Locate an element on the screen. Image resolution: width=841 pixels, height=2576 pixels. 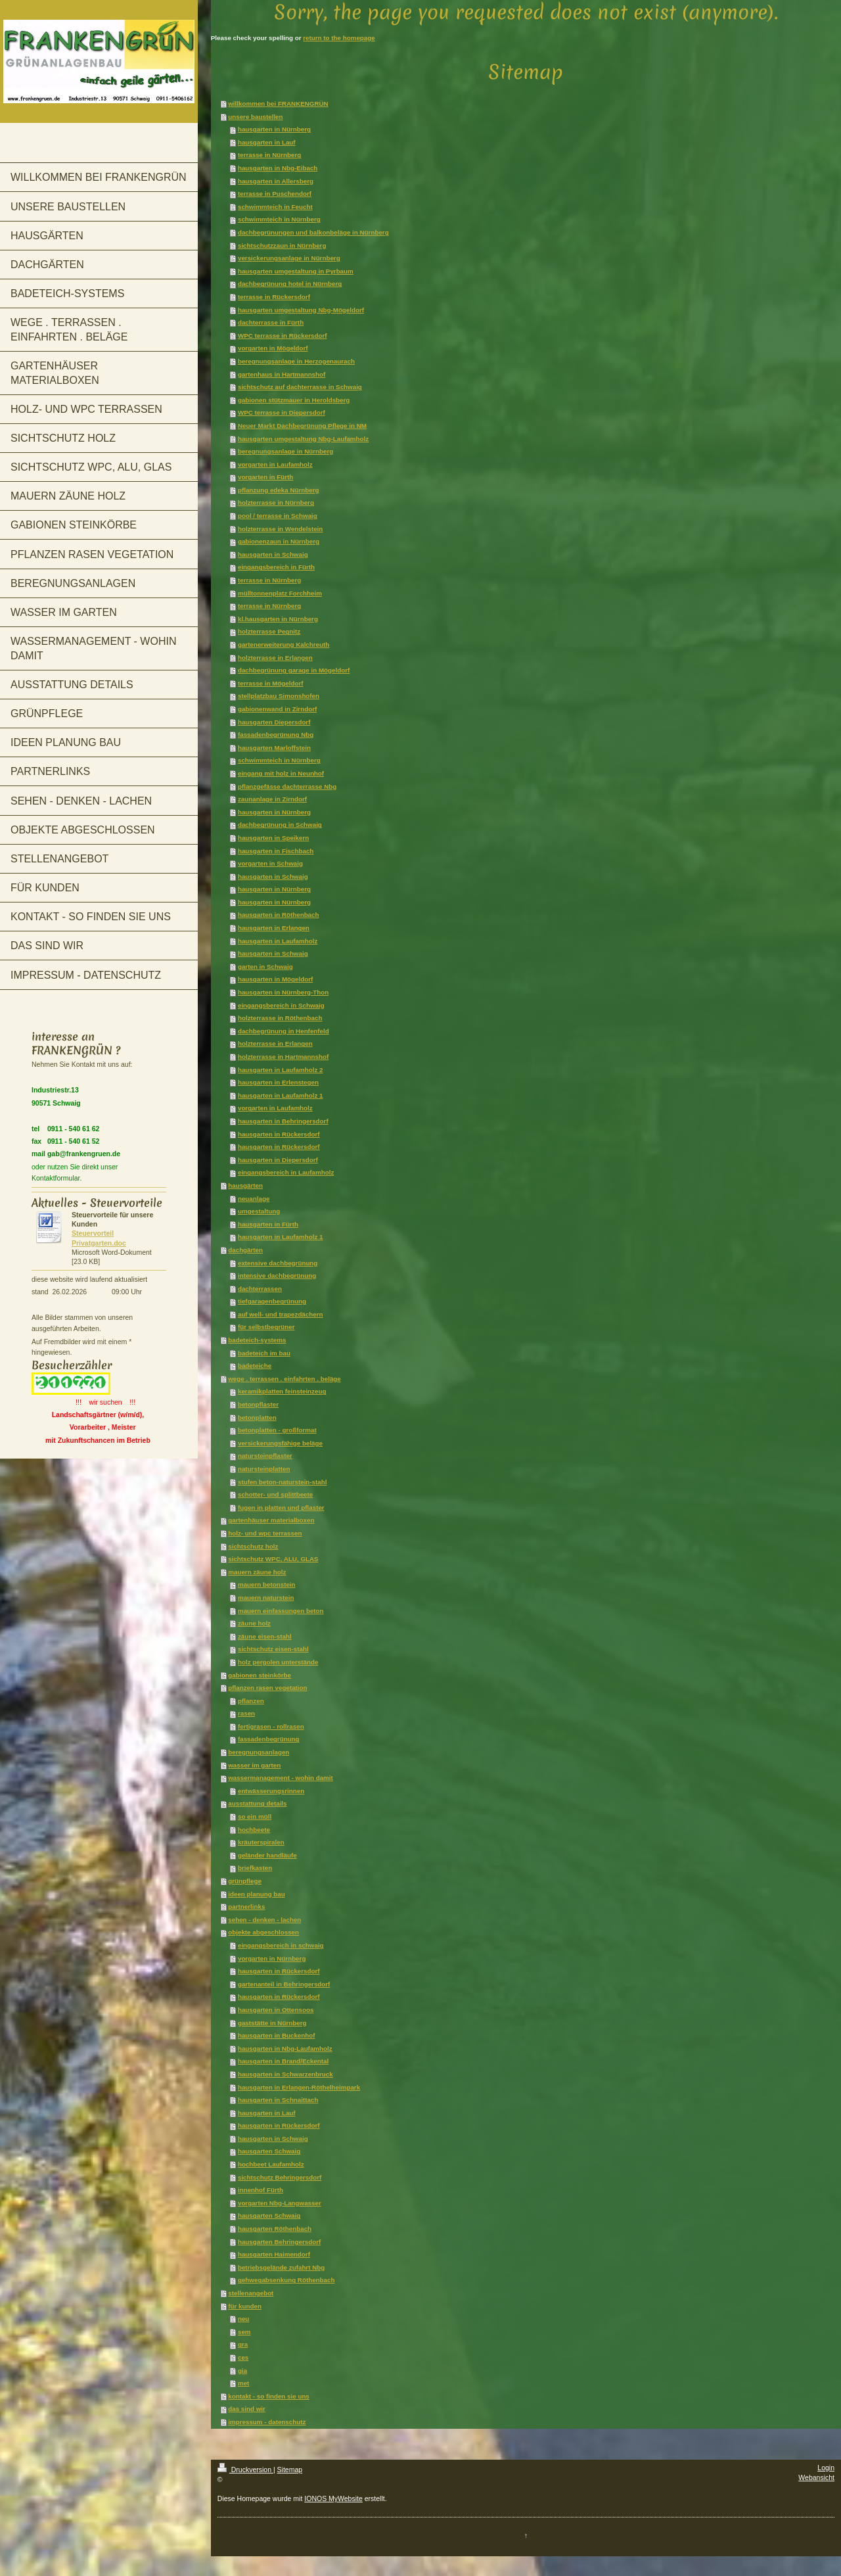
hausgarten in Erlangen-Röthelheimpark is located at coordinates (299, 2087).